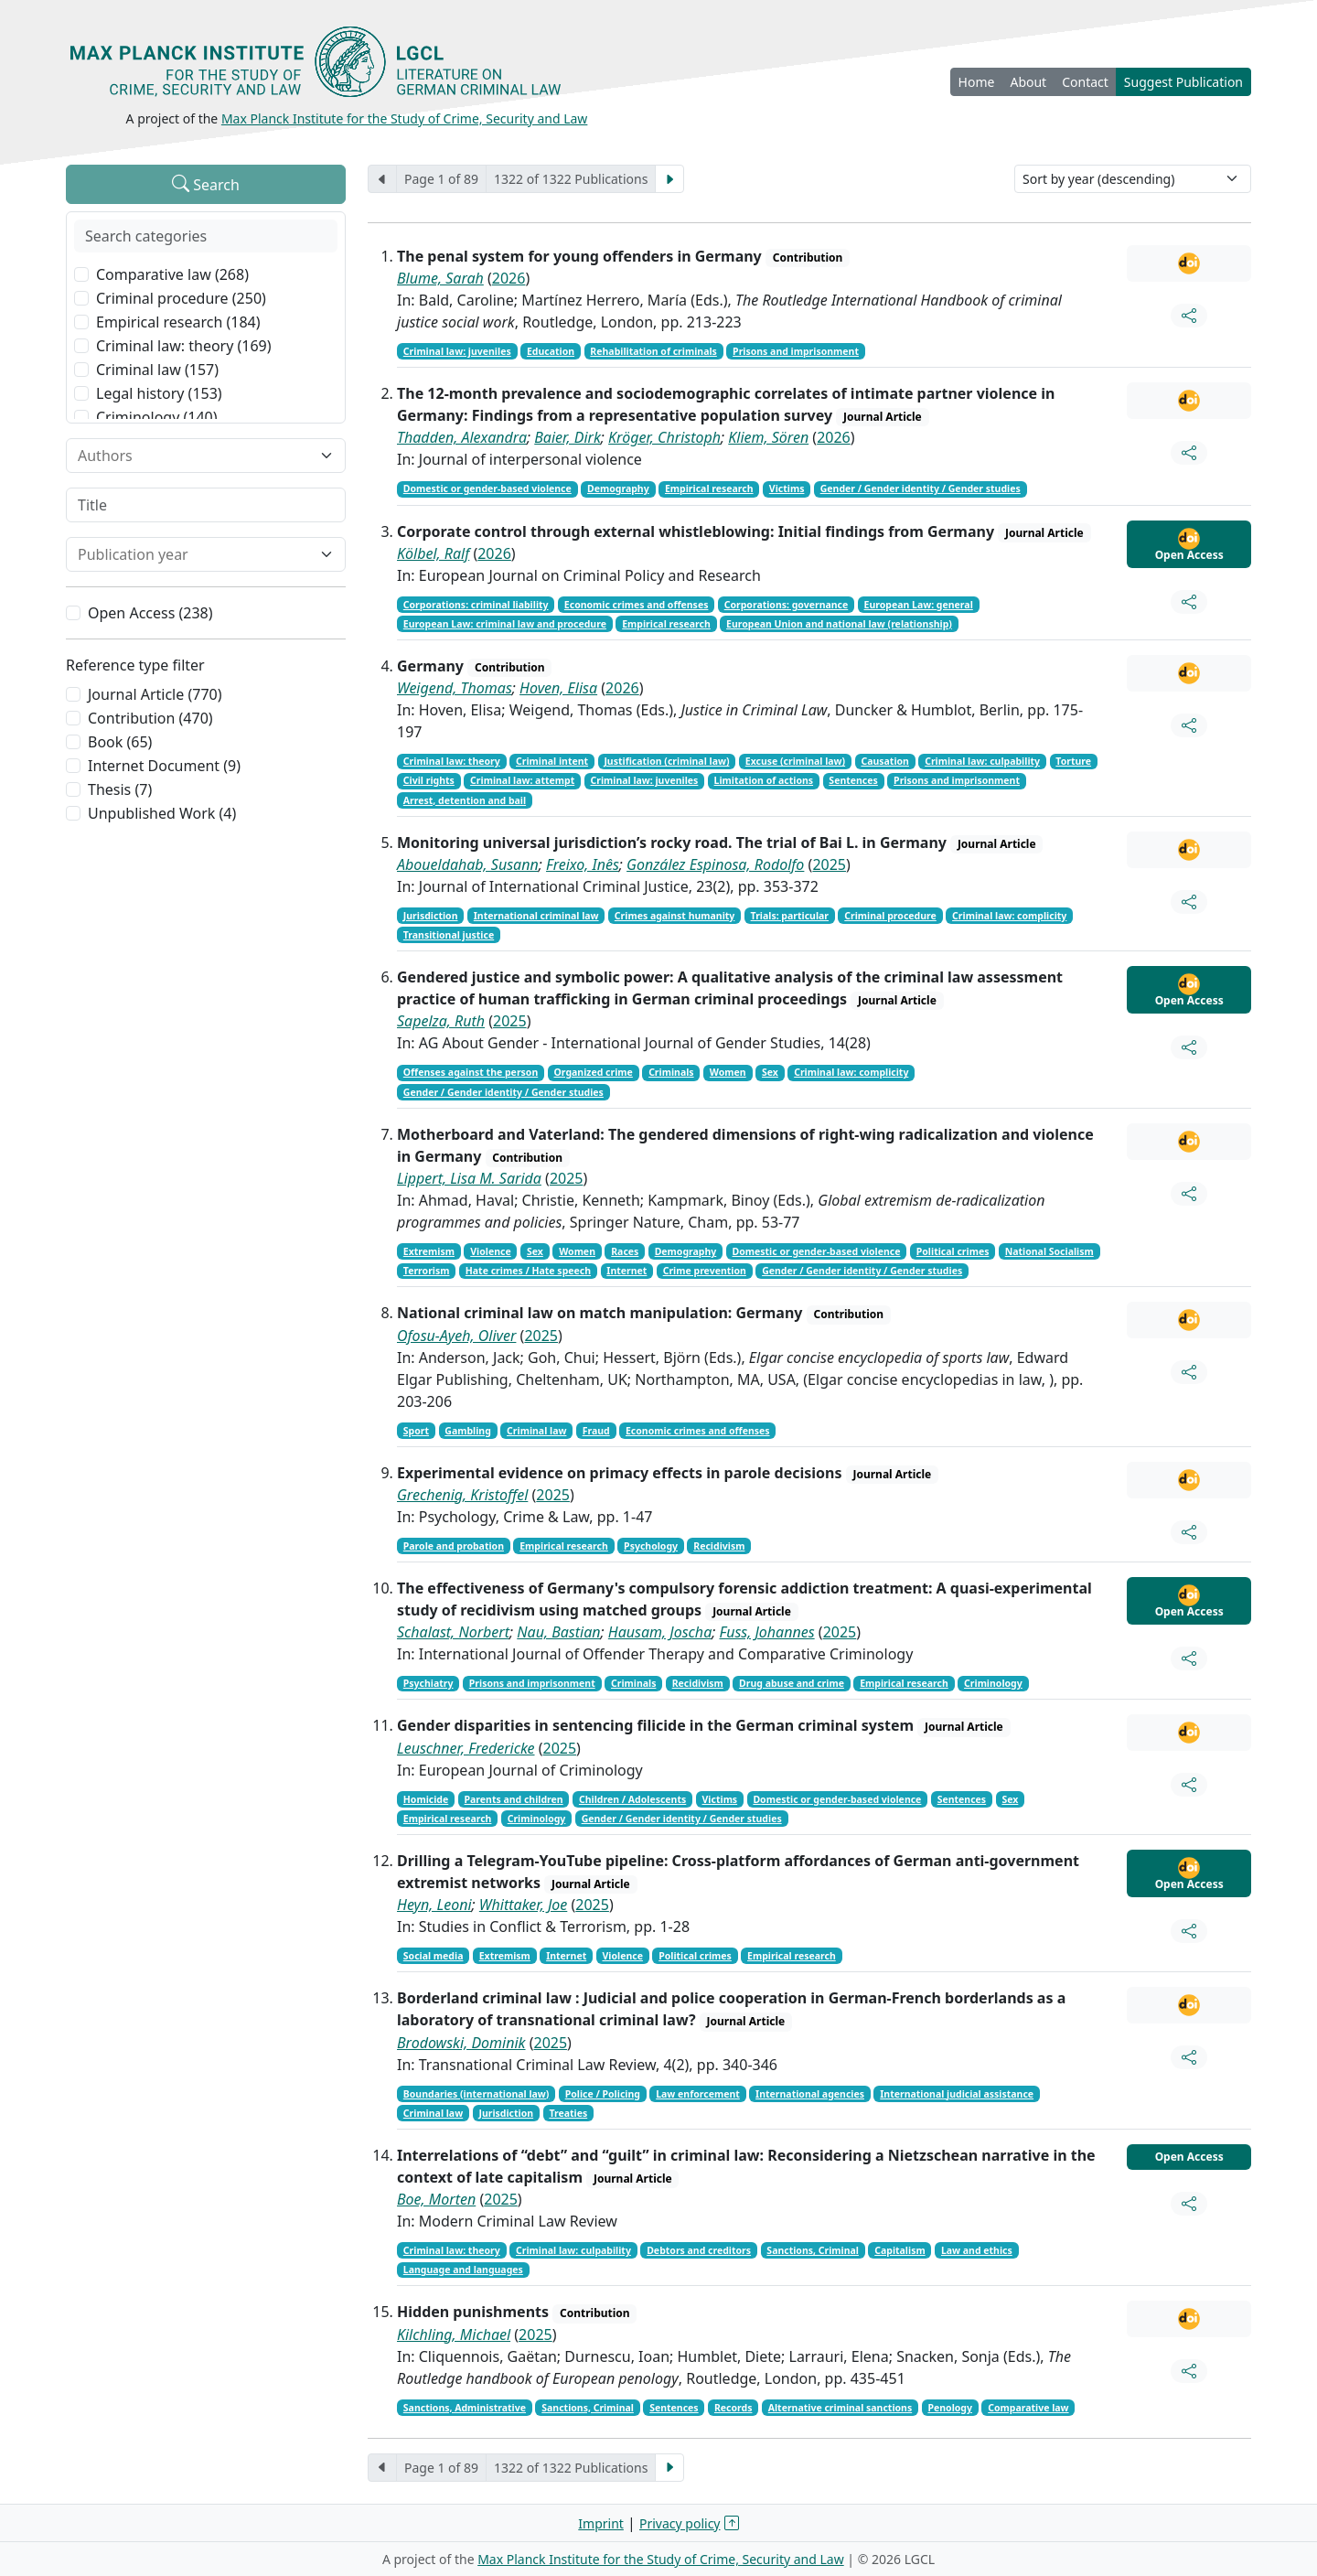  What do you see at coordinates (426, 1270) in the screenshot?
I see `Terrorism` at bounding box center [426, 1270].